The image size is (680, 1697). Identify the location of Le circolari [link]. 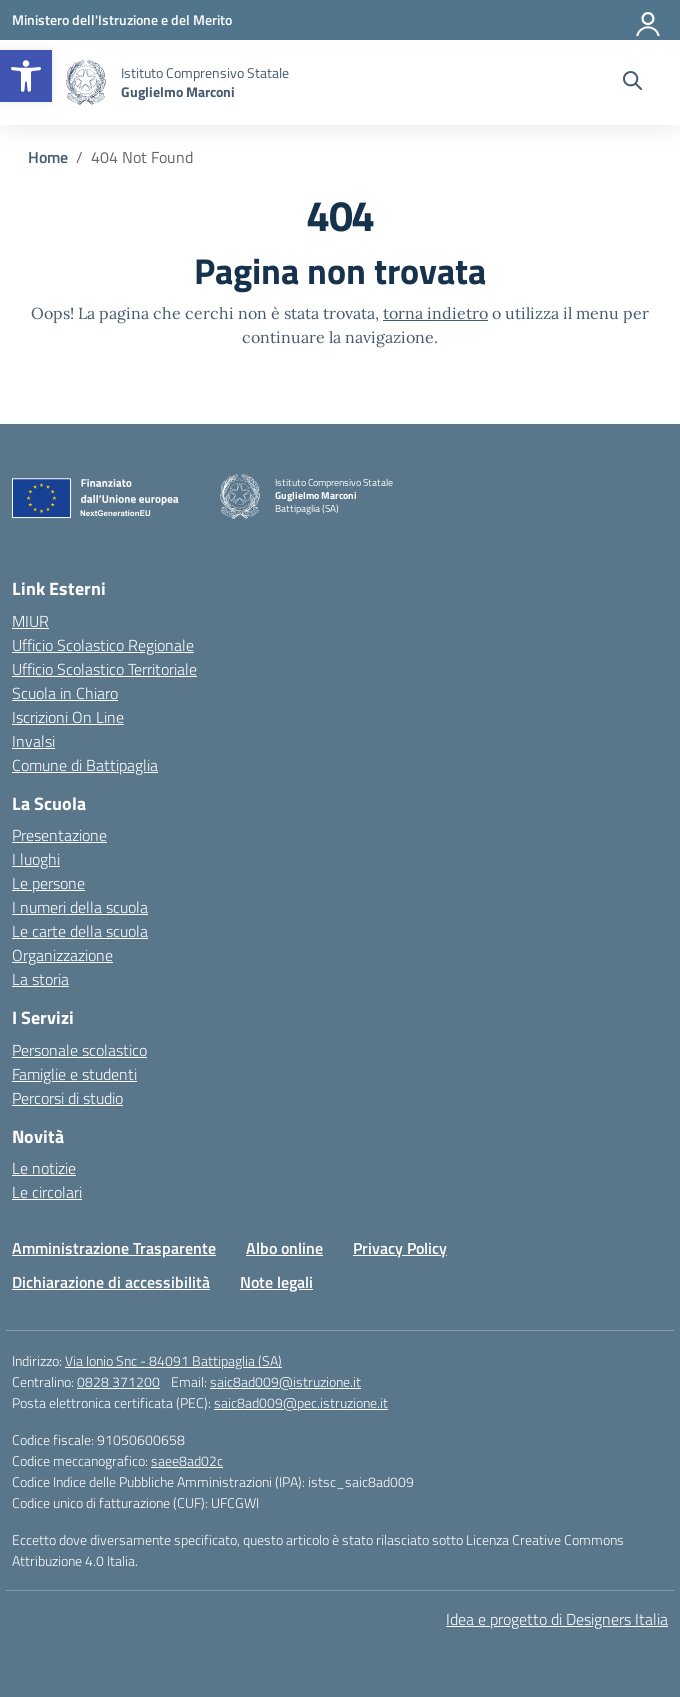
(47, 1192).